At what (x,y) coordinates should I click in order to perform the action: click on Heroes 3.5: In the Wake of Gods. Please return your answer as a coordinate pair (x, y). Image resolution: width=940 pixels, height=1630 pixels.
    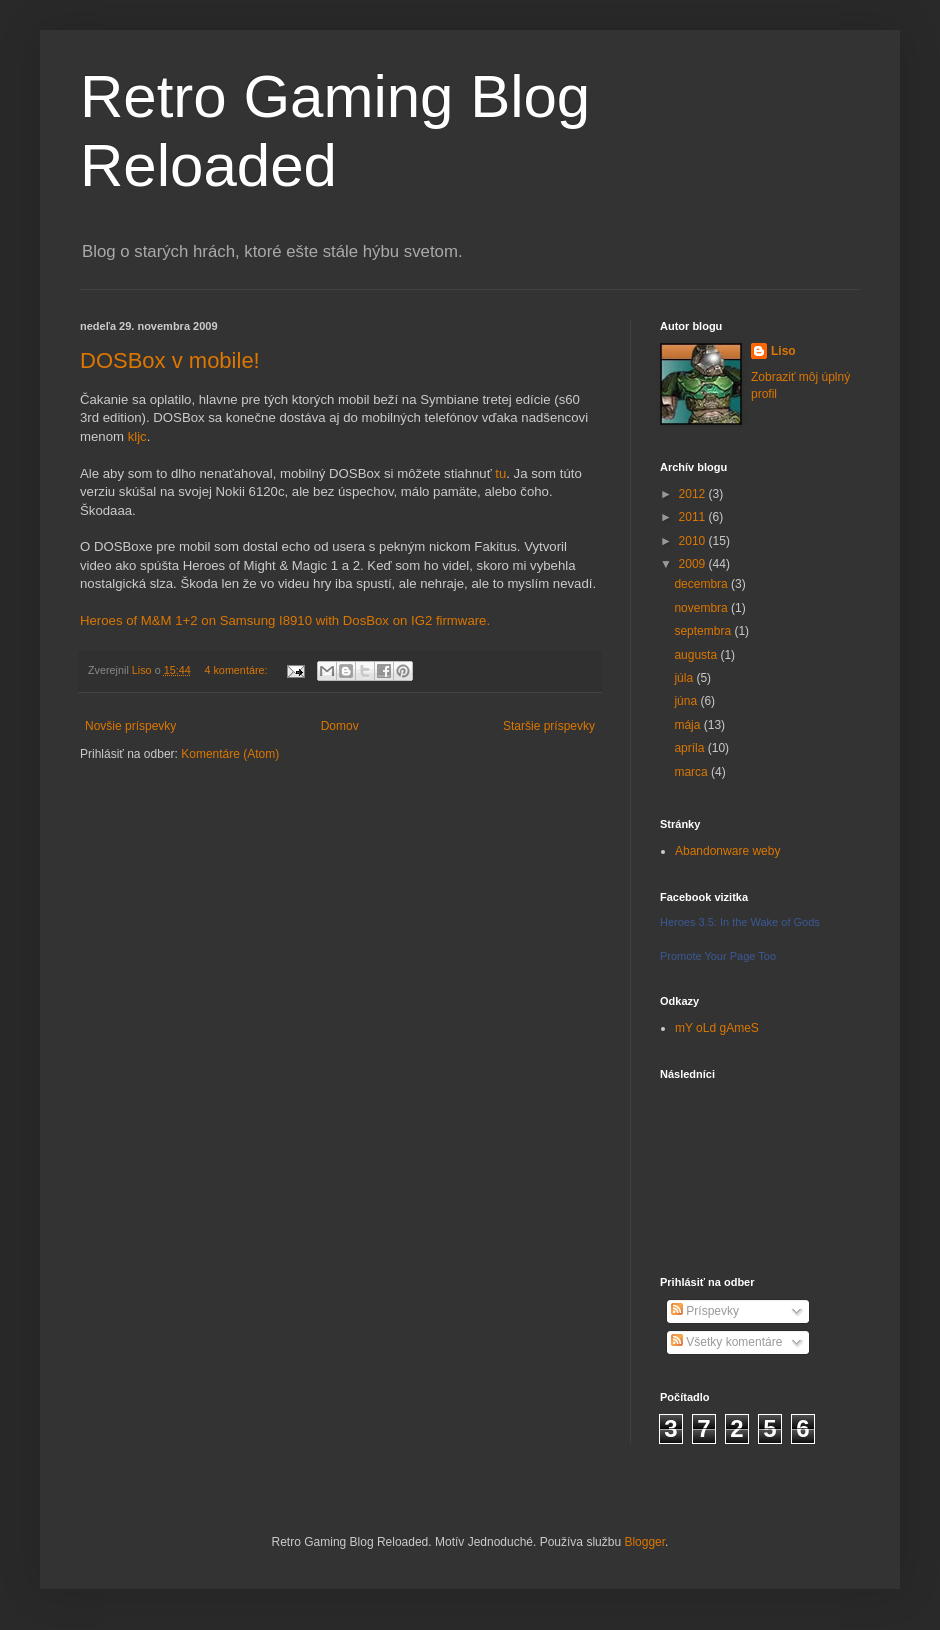
    Looking at the image, I should click on (740, 922).